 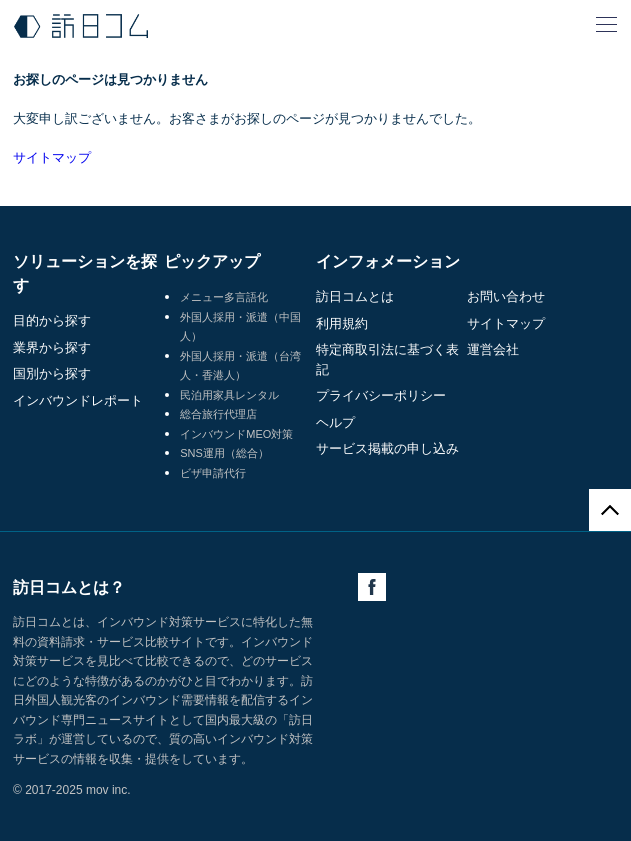 What do you see at coordinates (81, 26) in the screenshot?
I see `訪日コム` at bounding box center [81, 26].